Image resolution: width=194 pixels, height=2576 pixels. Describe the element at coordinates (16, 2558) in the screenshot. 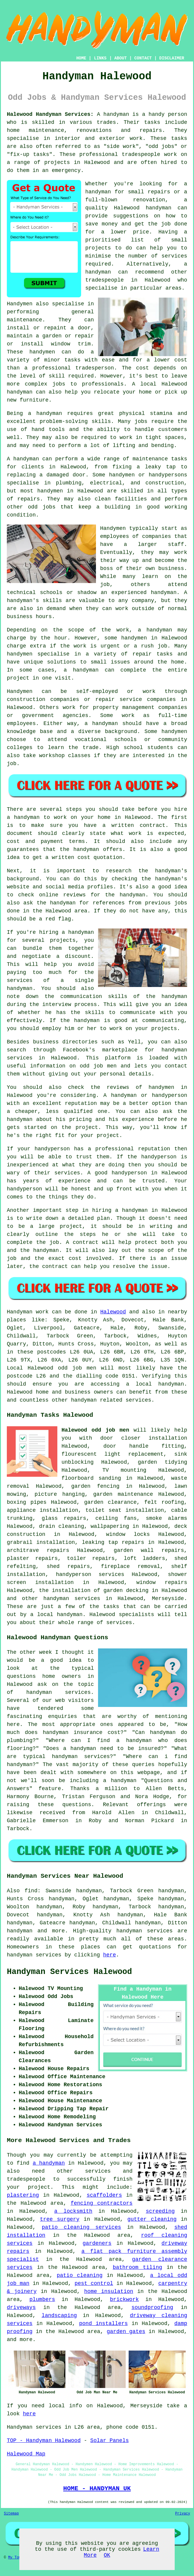

I see `My Towns` at that location.